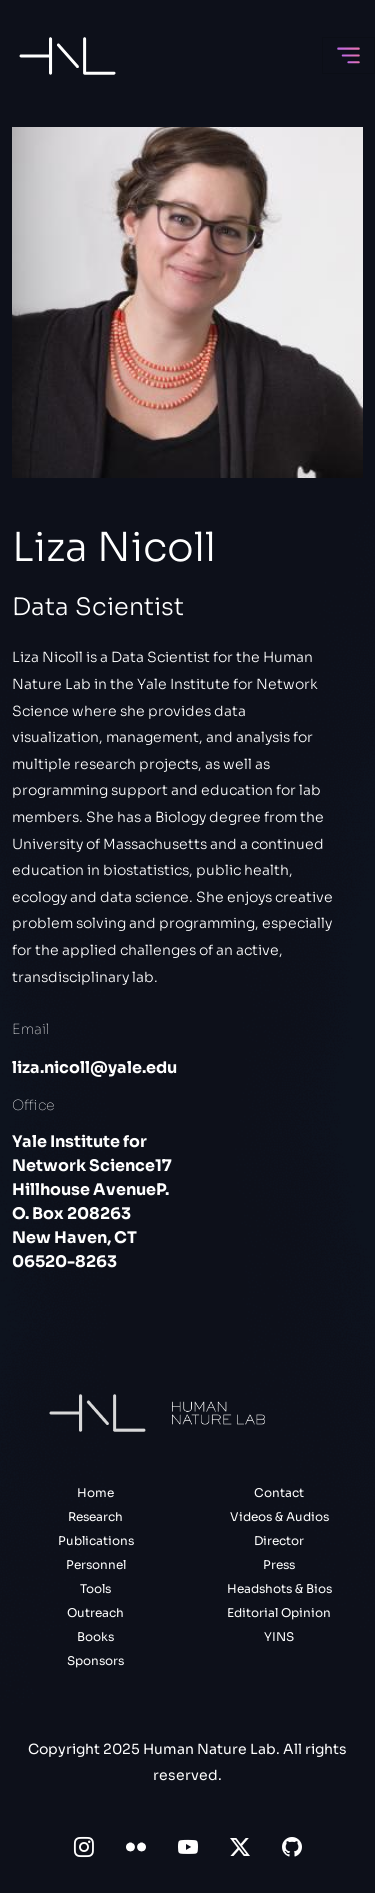 This screenshot has width=375, height=1893. Describe the element at coordinates (279, 1612) in the screenshot. I see `Editorial Opinion` at that location.